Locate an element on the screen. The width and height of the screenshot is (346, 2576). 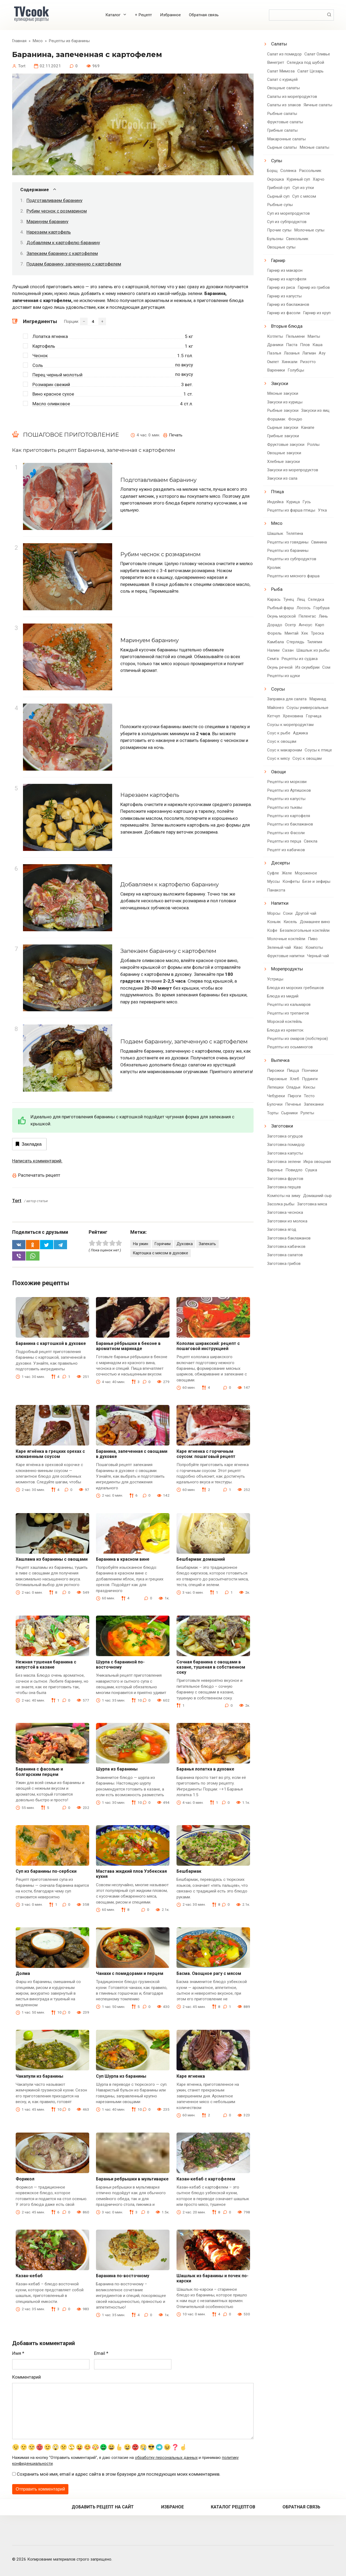
Закуски из курицы is located at coordinates (284, 402).